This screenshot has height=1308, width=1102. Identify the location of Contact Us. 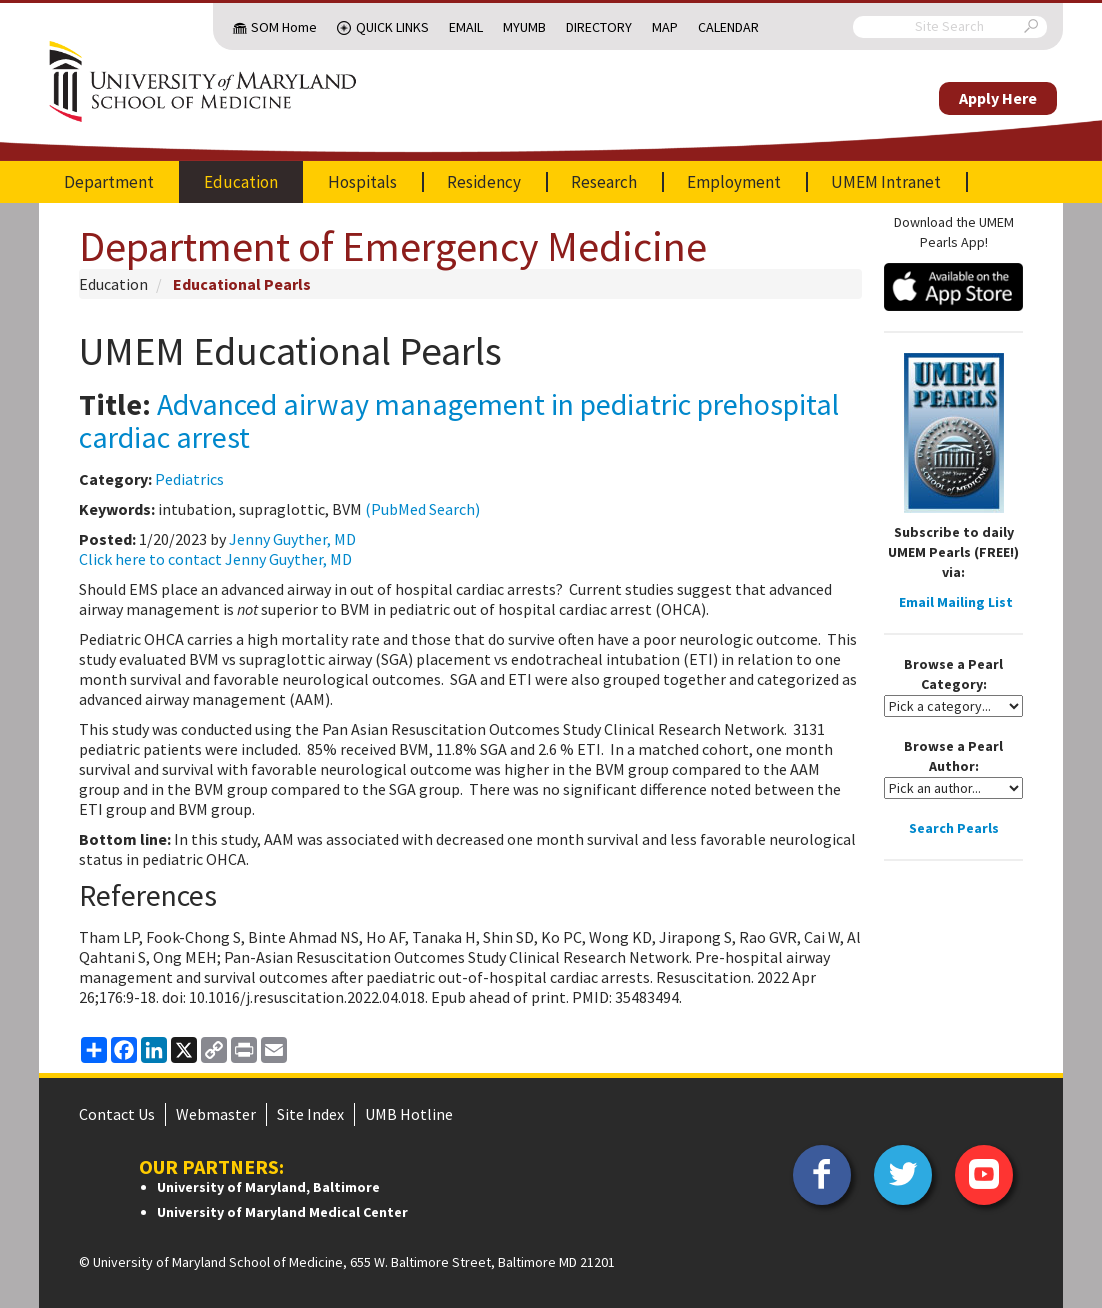
(117, 1114).